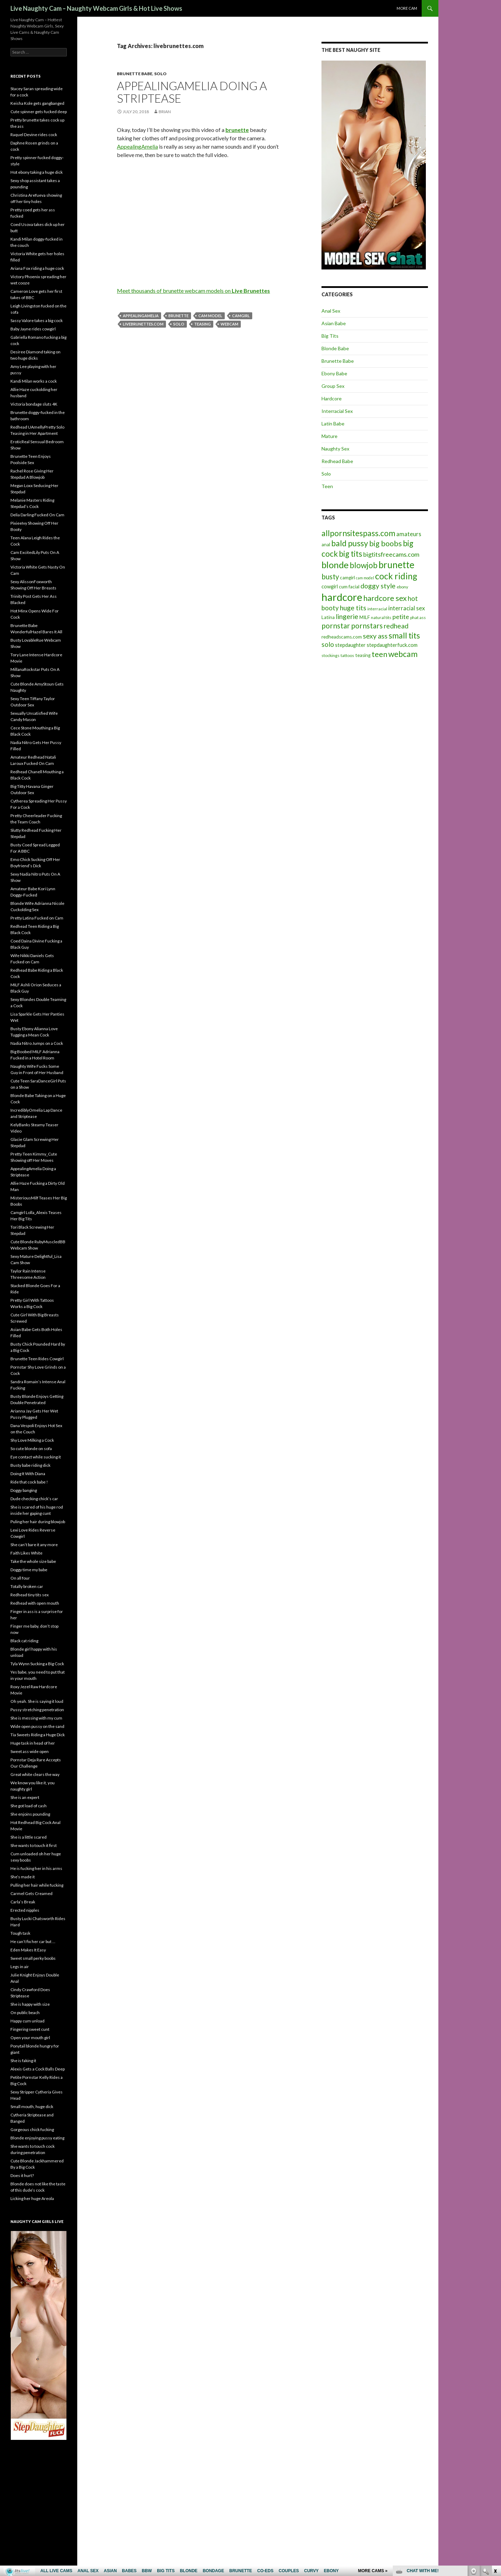 The height and width of the screenshot is (2576, 501). Describe the element at coordinates (22, 1876) in the screenshot. I see `She’s made it` at that location.